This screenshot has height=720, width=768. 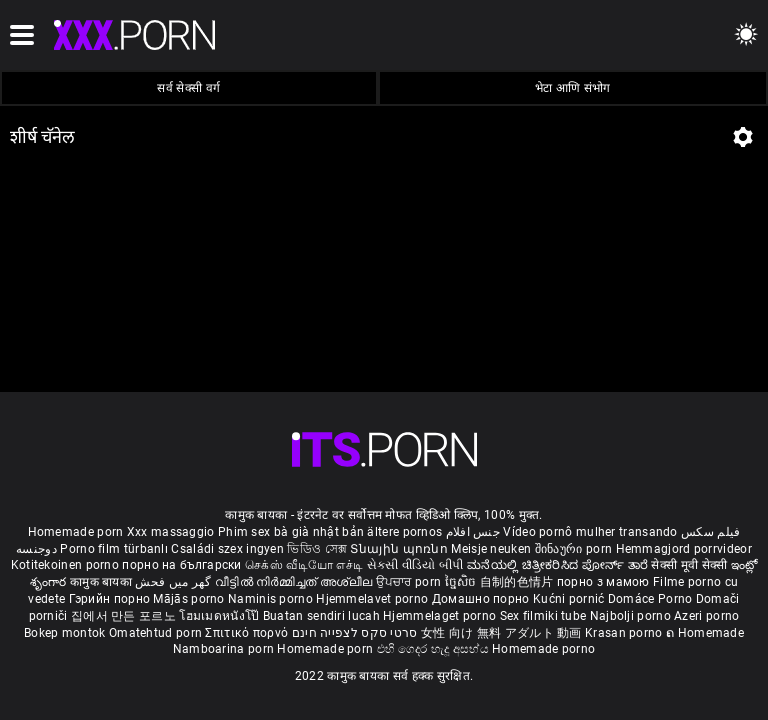 What do you see at coordinates (157, 633) in the screenshot?
I see `Omatehtud porn` at bounding box center [157, 633].